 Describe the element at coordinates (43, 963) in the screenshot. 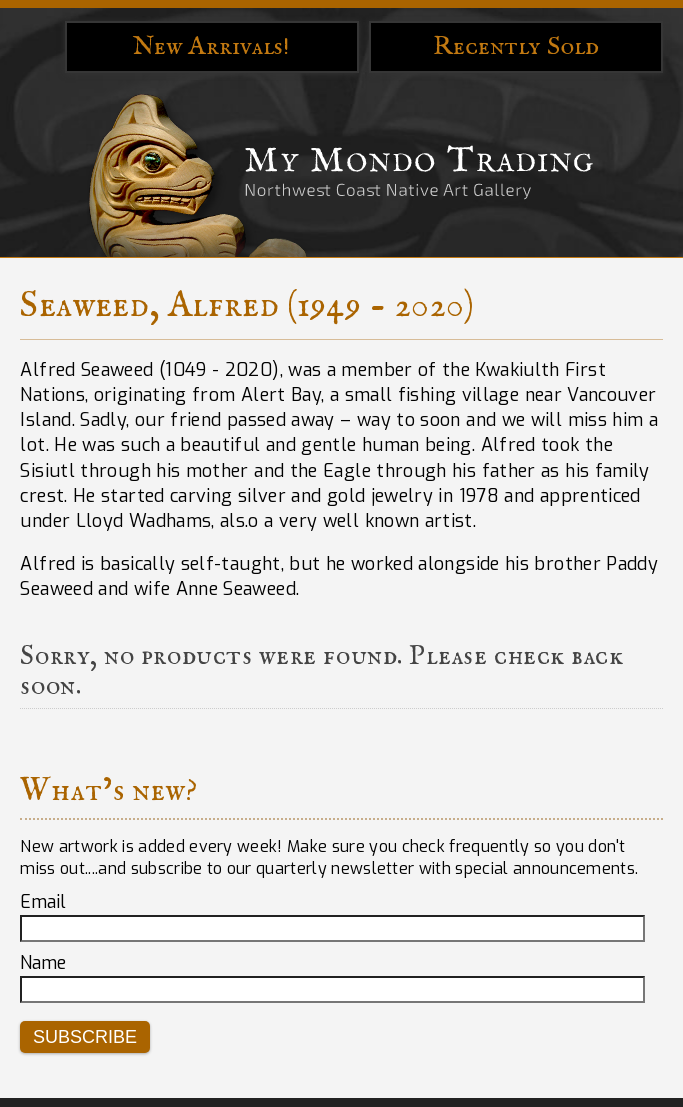

I see `Name` at that location.